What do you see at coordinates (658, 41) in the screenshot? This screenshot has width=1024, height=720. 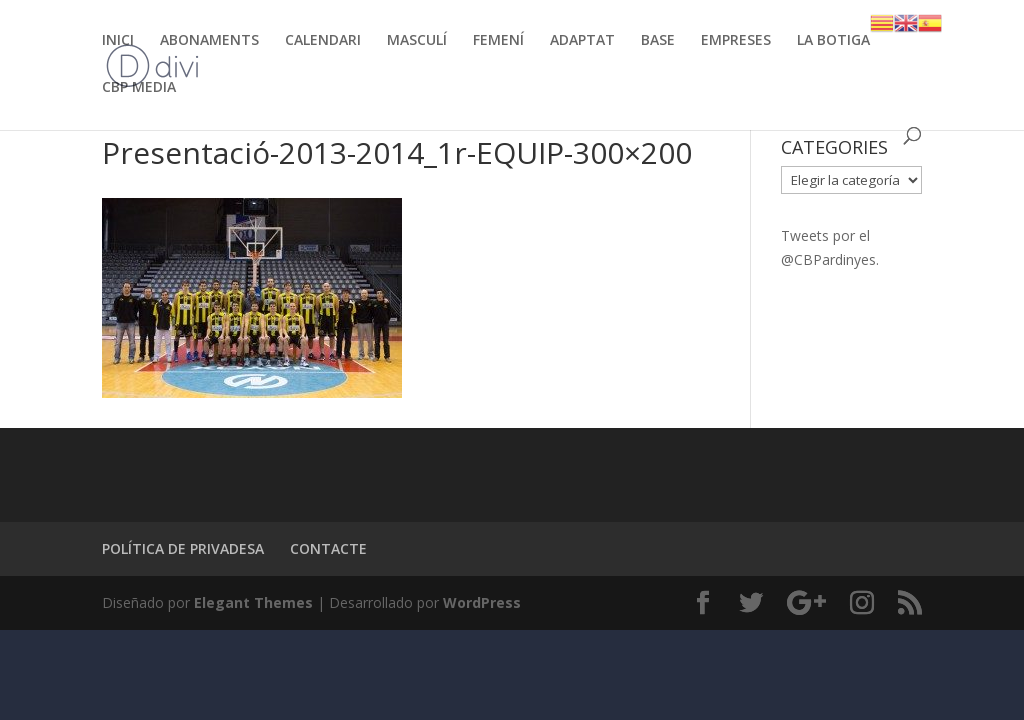 I see `BASE` at bounding box center [658, 41].